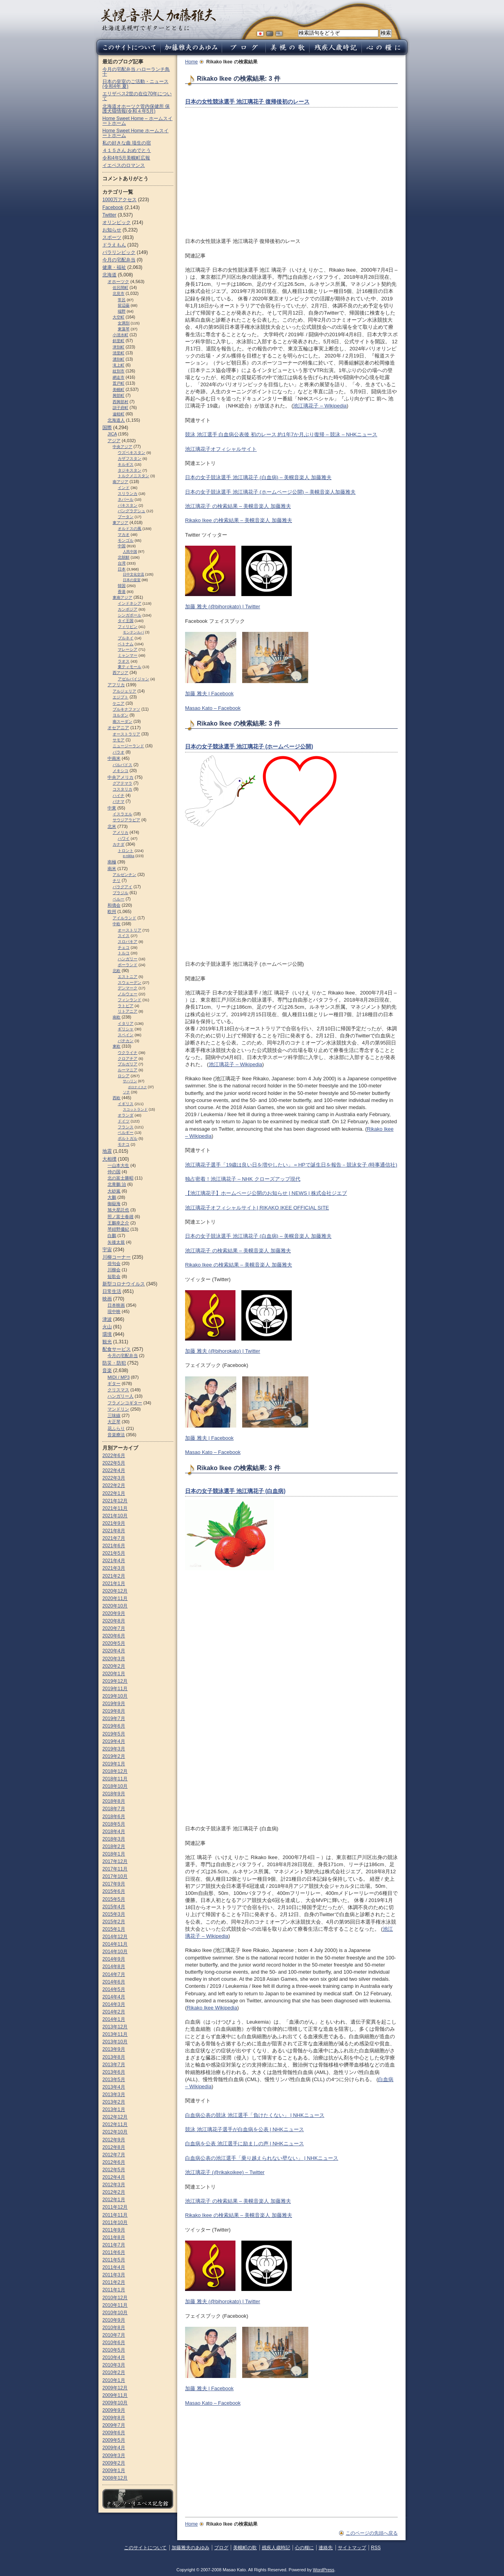 Image resolution: width=504 pixels, height=2576 pixels. Describe the element at coordinates (107, 1151) in the screenshot. I see `地震` at that location.